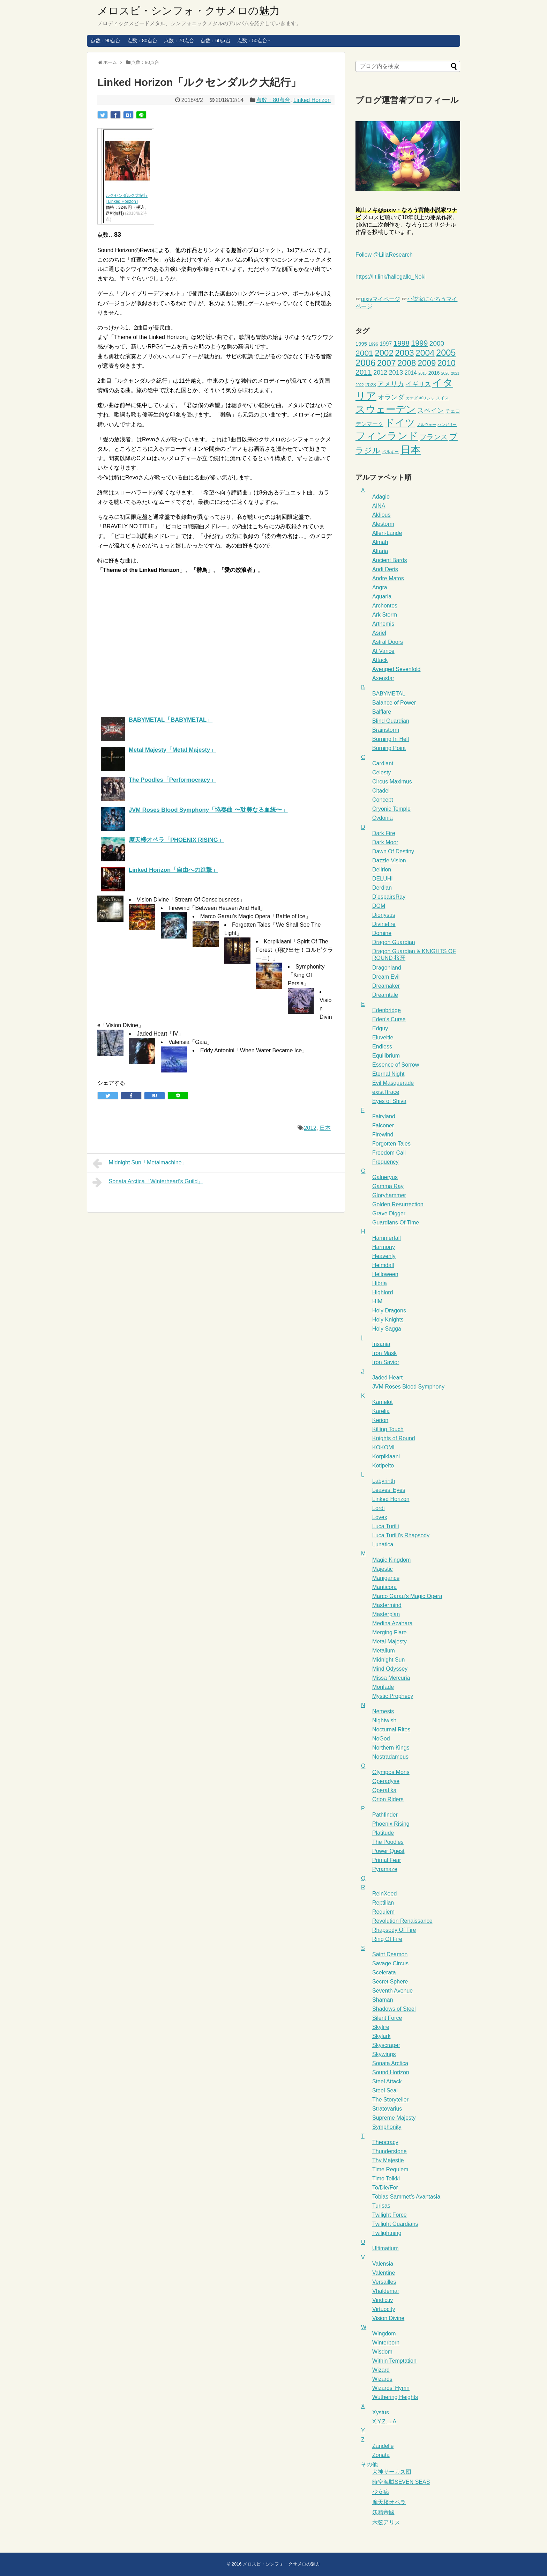 The image size is (547, 2576). Describe the element at coordinates (383, 1466) in the screenshot. I see `Kotipelto` at that location.